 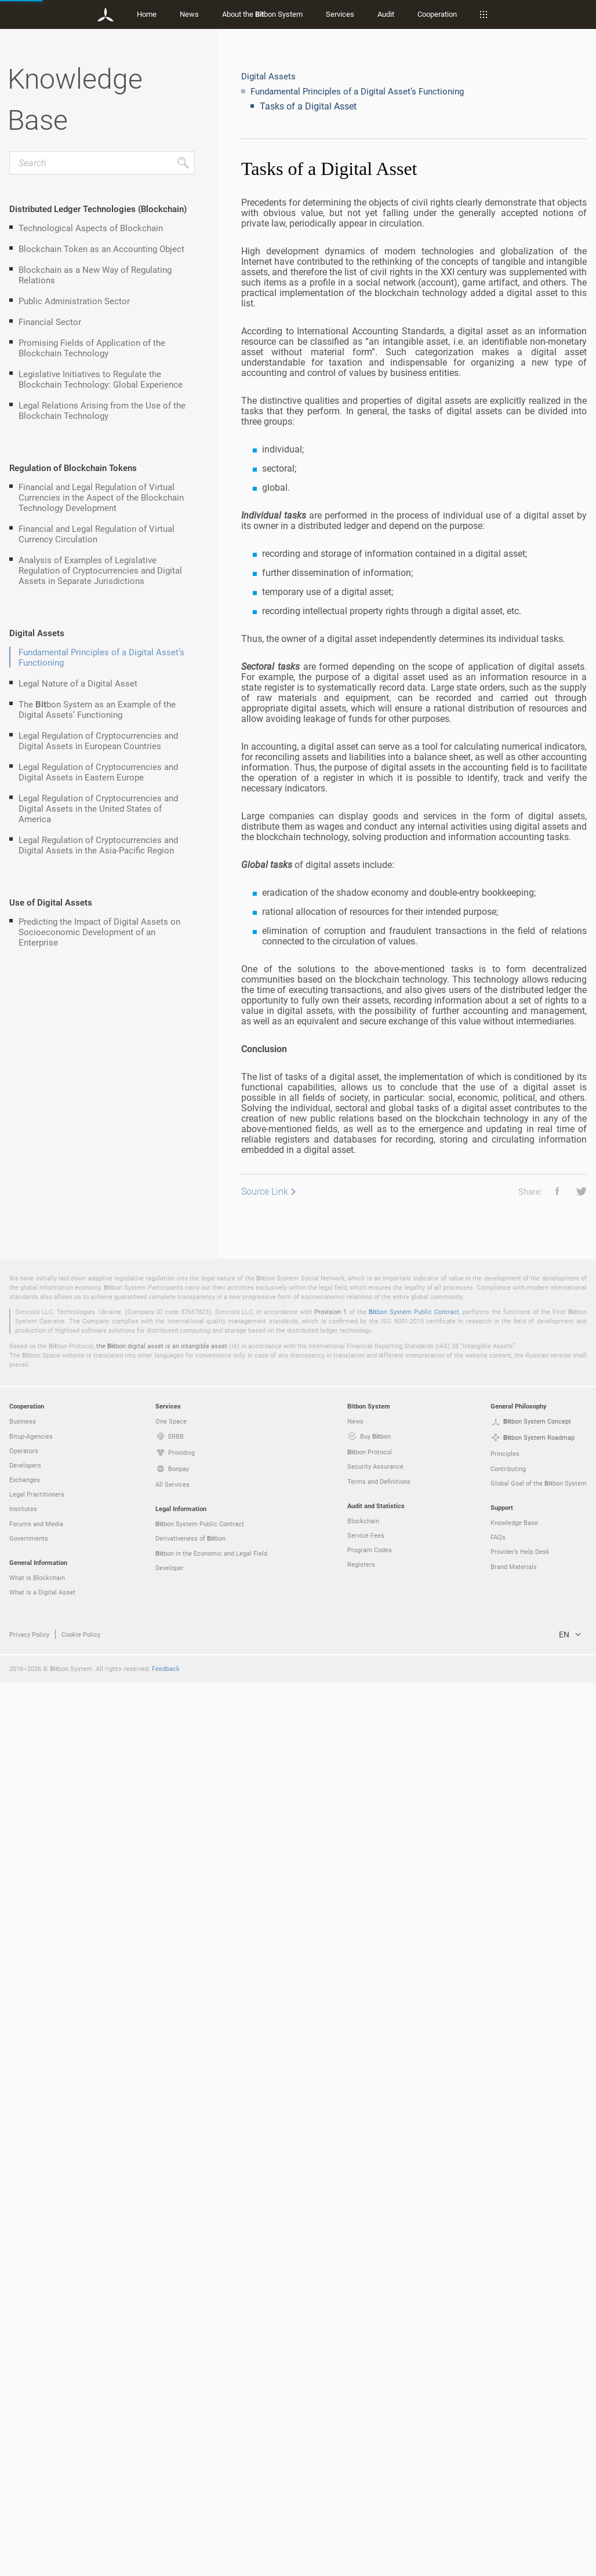 I want to click on Services, so click(x=340, y=14).